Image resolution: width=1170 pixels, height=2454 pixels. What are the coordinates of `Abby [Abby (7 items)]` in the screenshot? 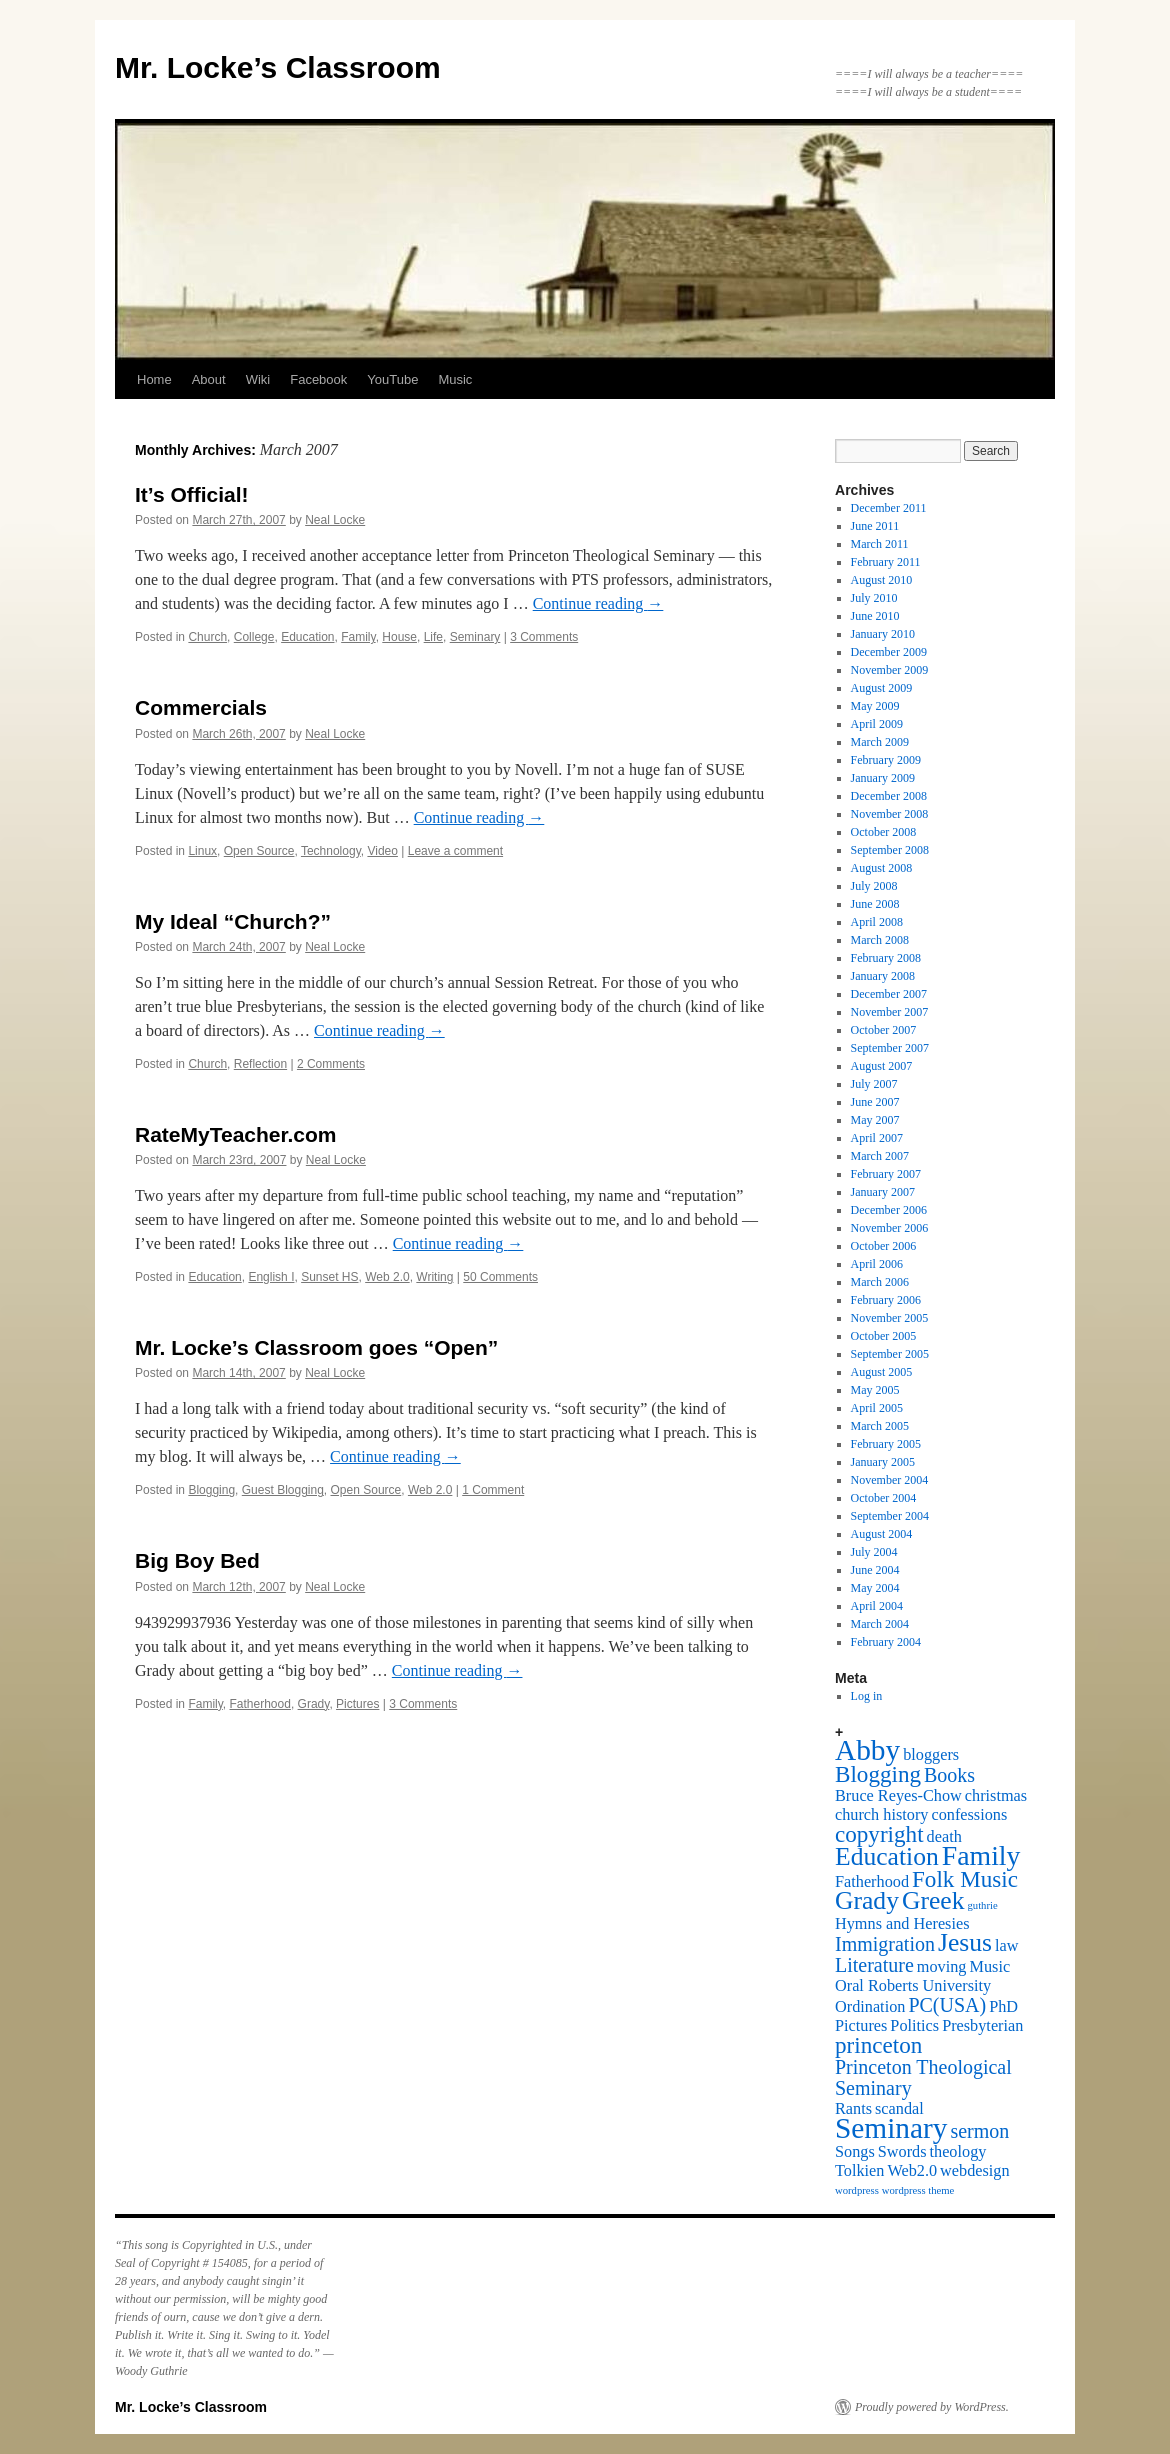 It's located at (867, 1750).